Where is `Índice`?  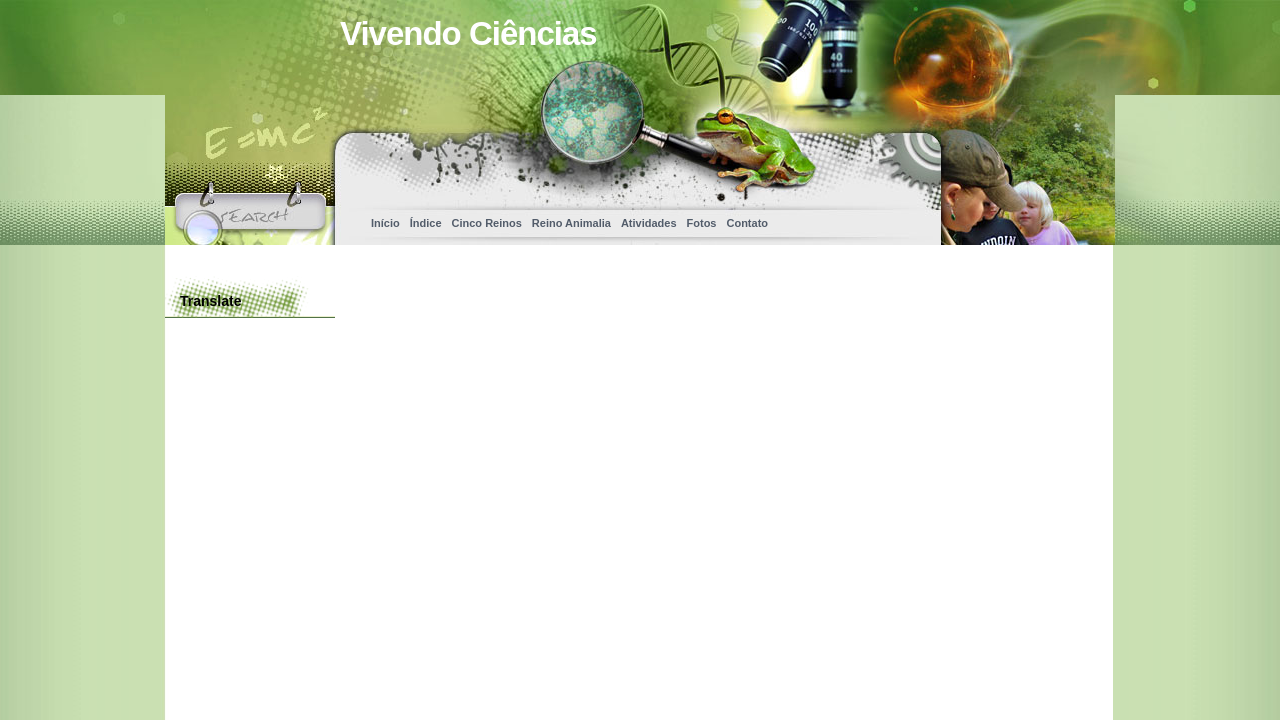
Índice is located at coordinates (426, 223).